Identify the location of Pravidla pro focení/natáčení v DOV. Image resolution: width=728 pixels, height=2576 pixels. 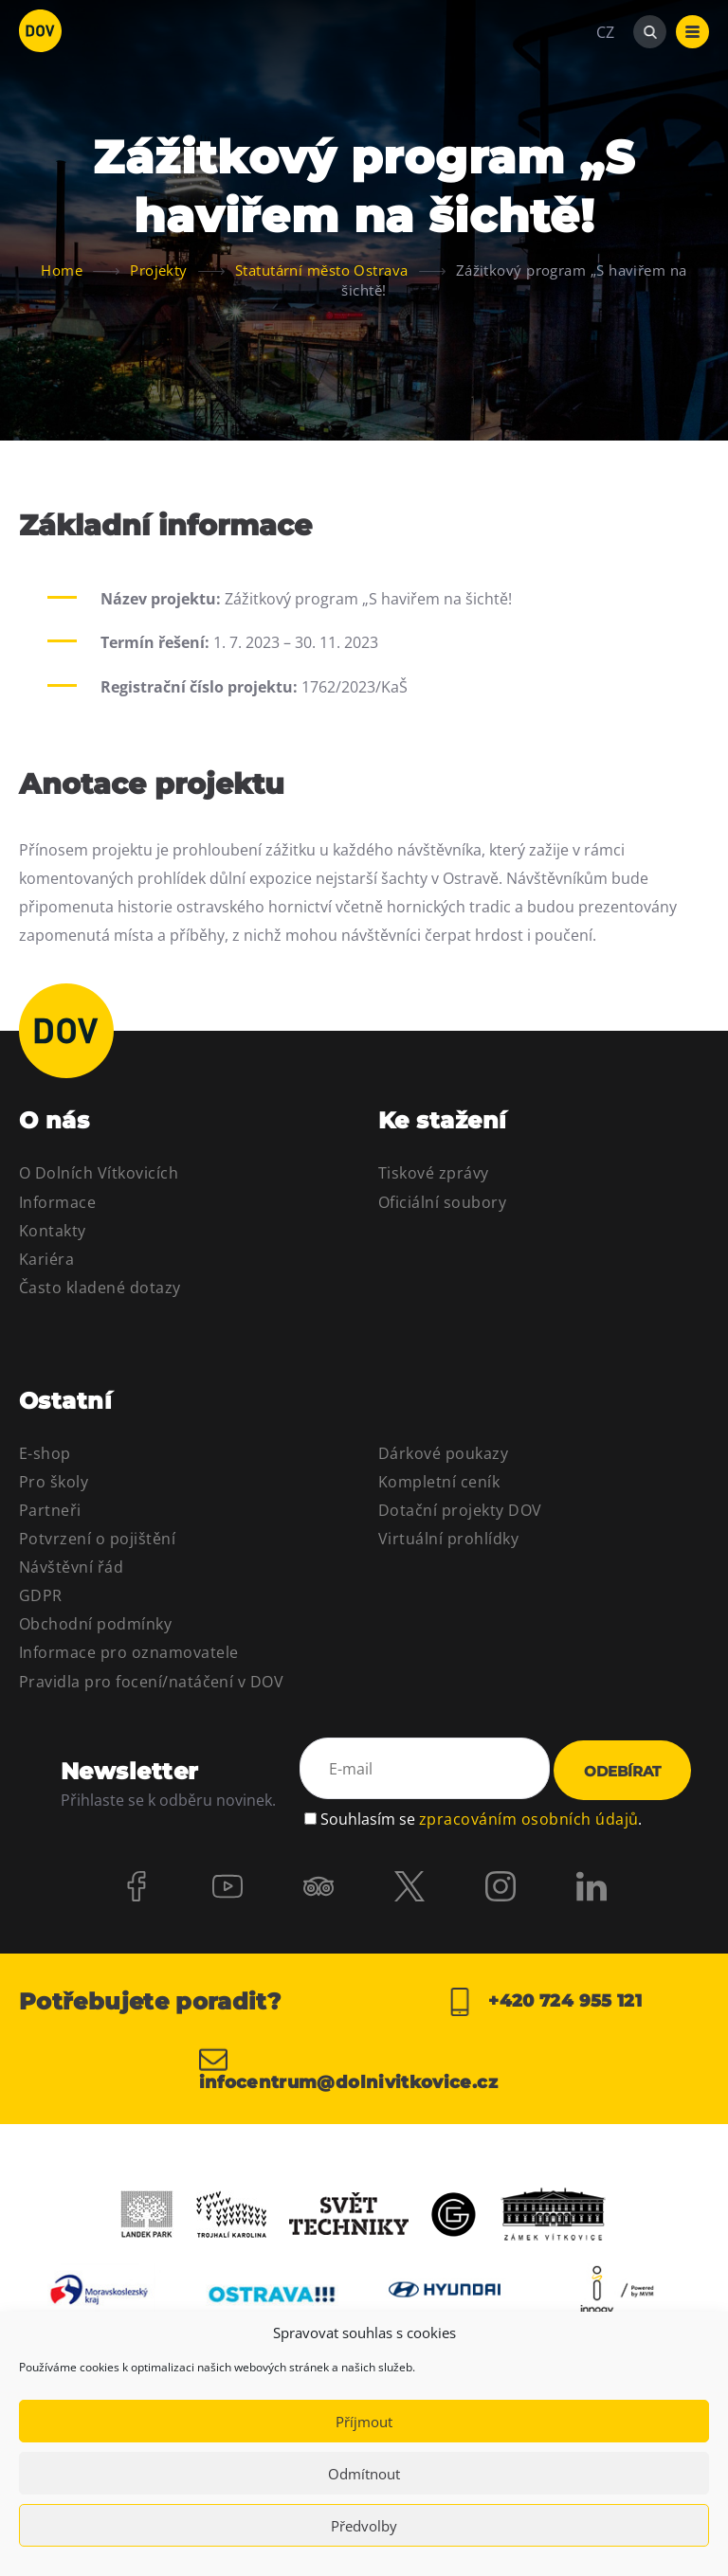
(151, 1681).